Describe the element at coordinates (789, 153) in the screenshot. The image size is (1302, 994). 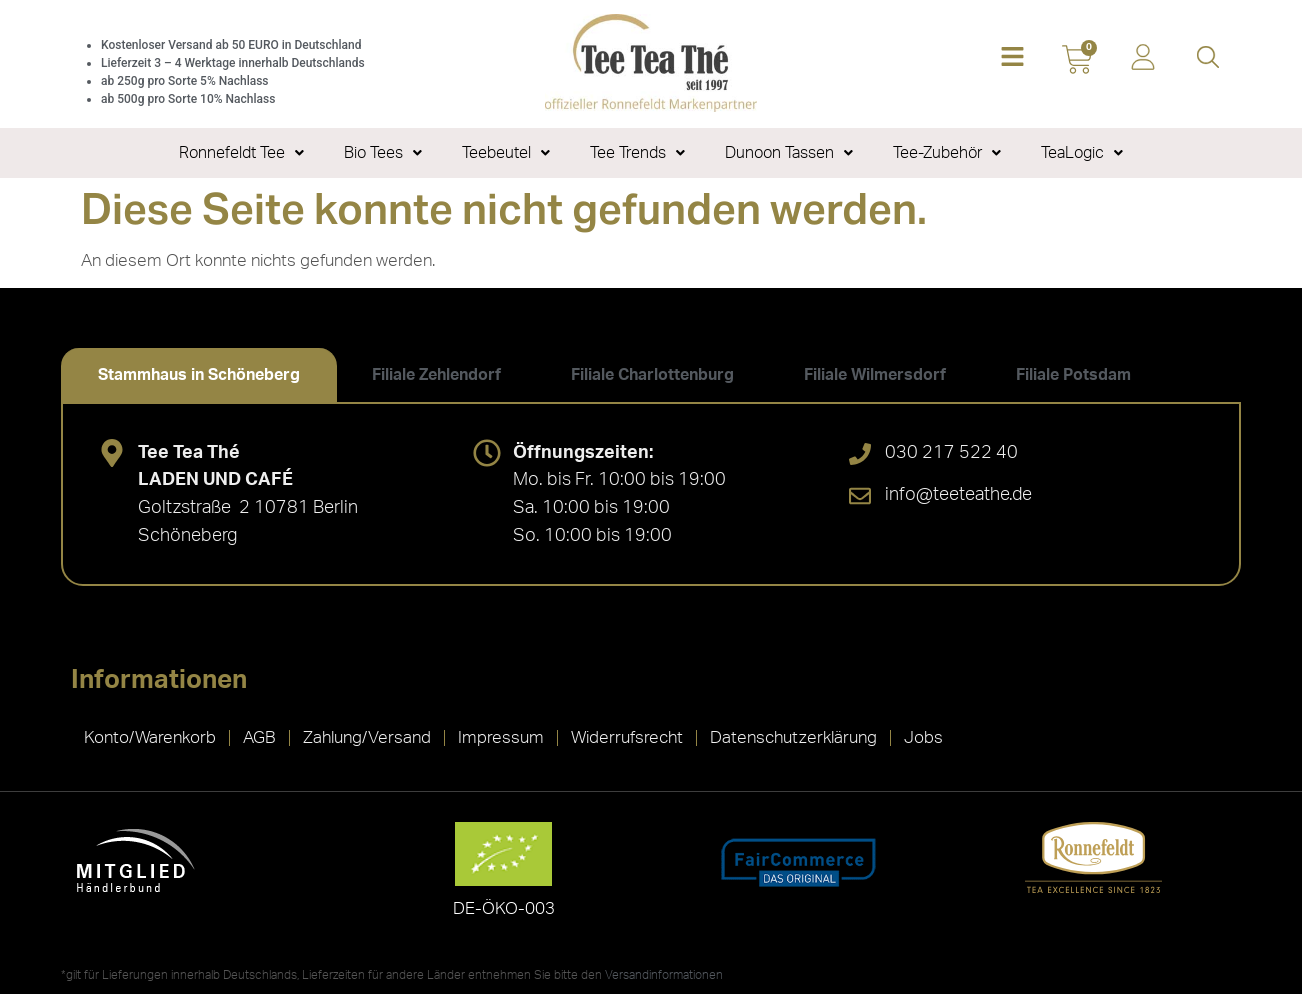
I see `Dunoon Tassen` at that location.